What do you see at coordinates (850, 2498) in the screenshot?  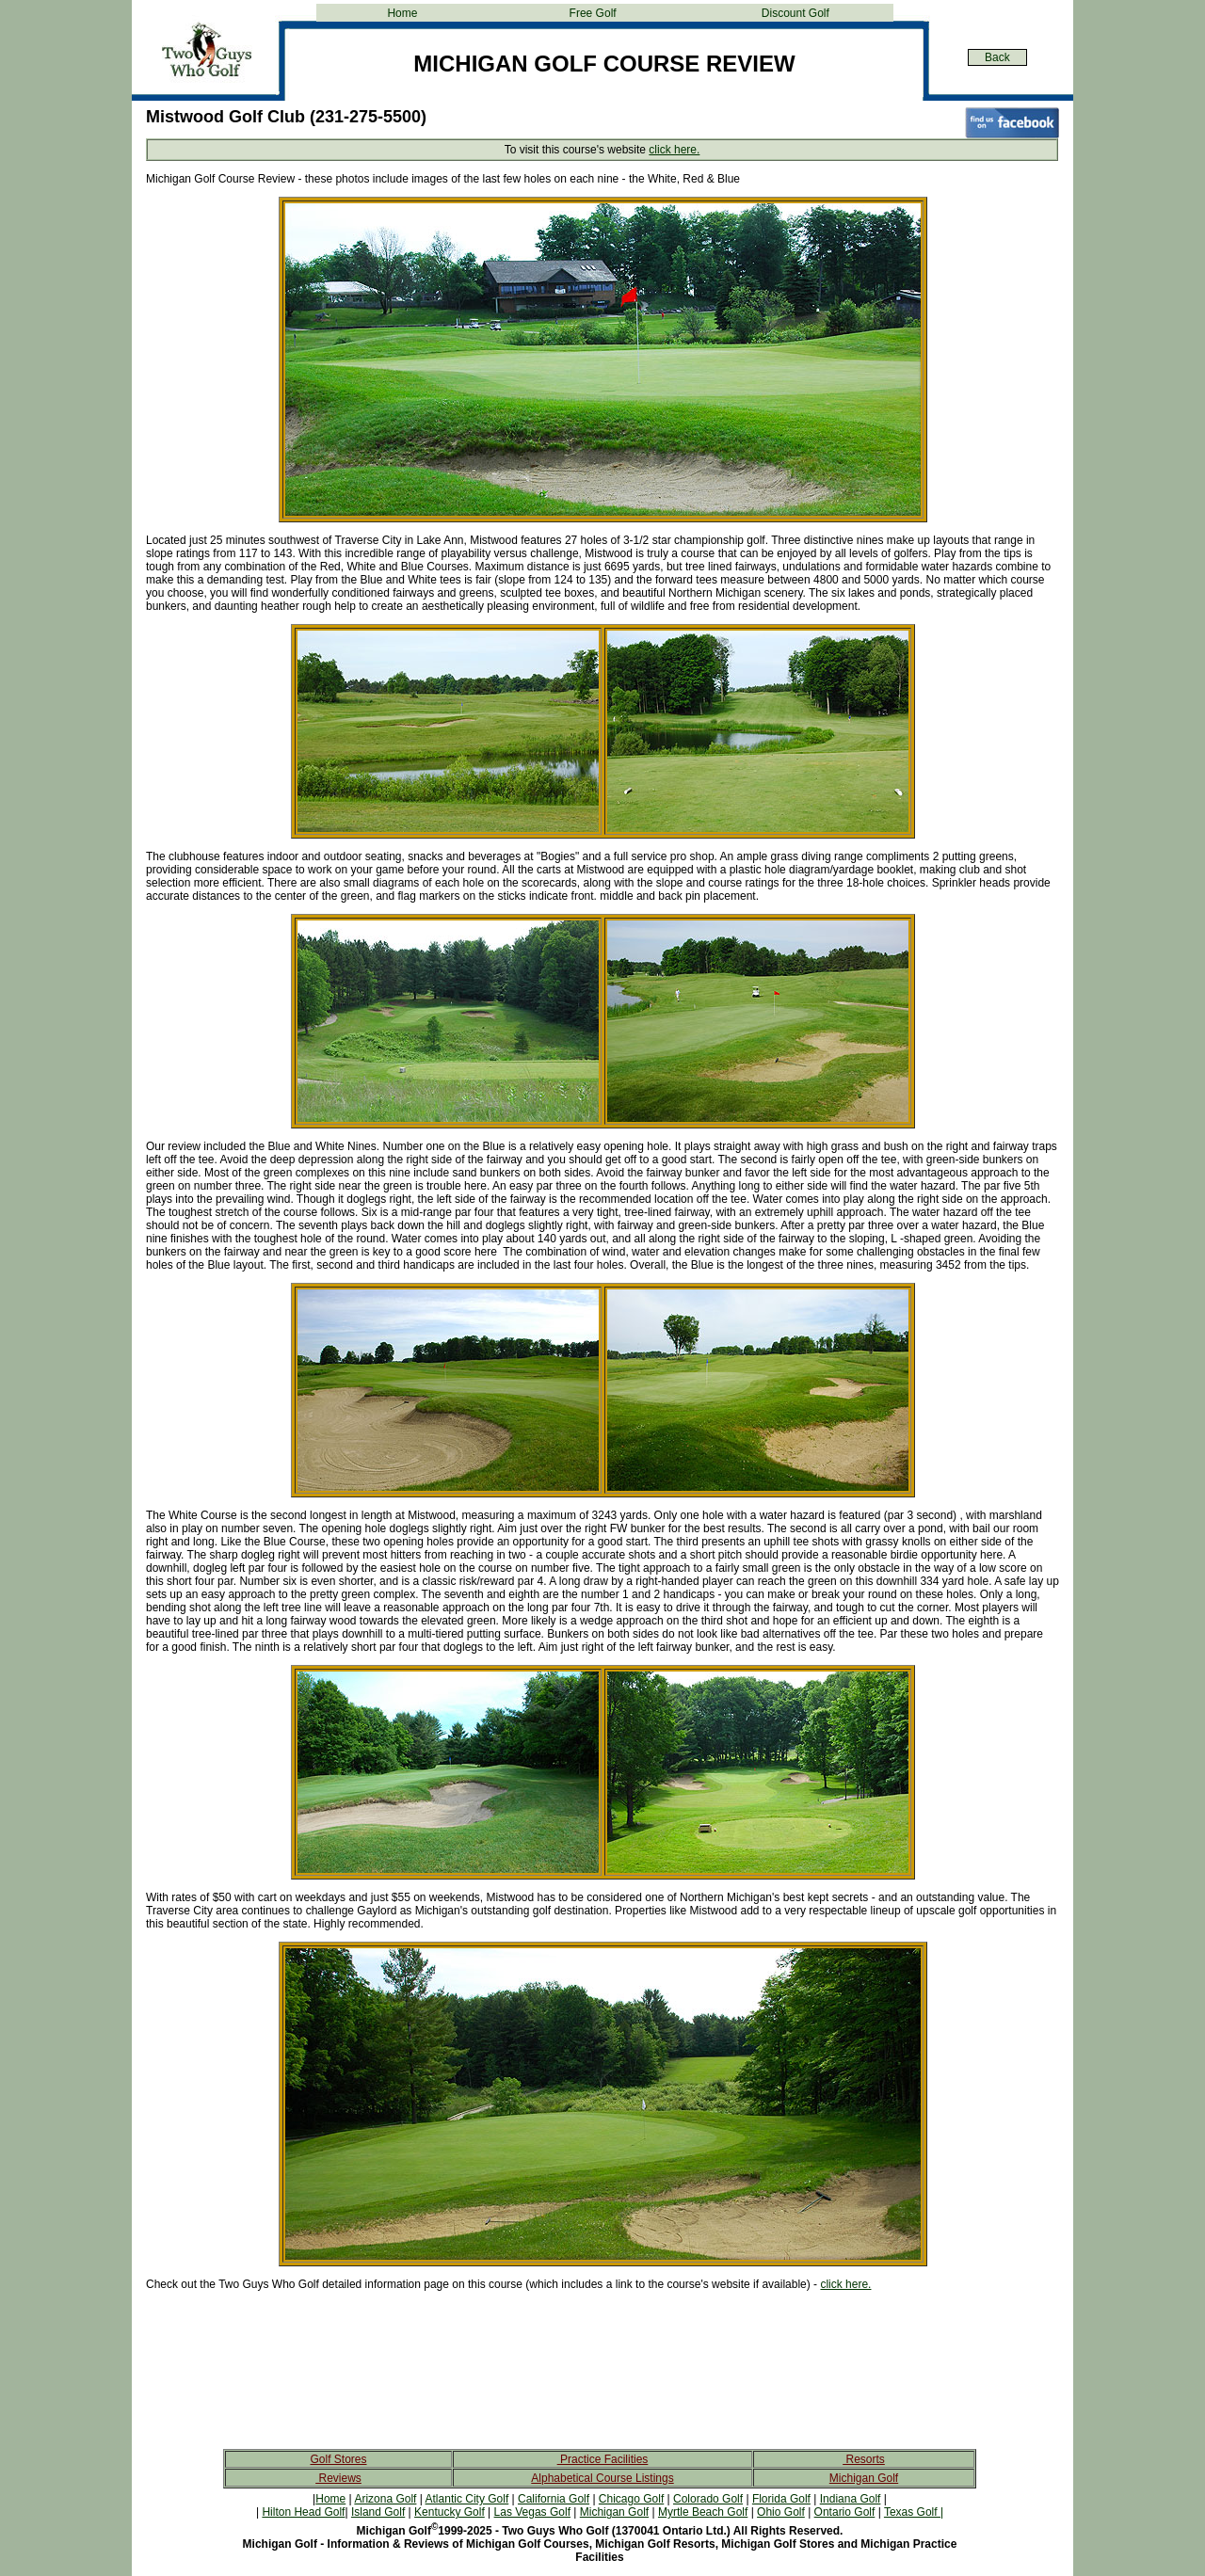 I see `Indiana Golf` at bounding box center [850, 2498].